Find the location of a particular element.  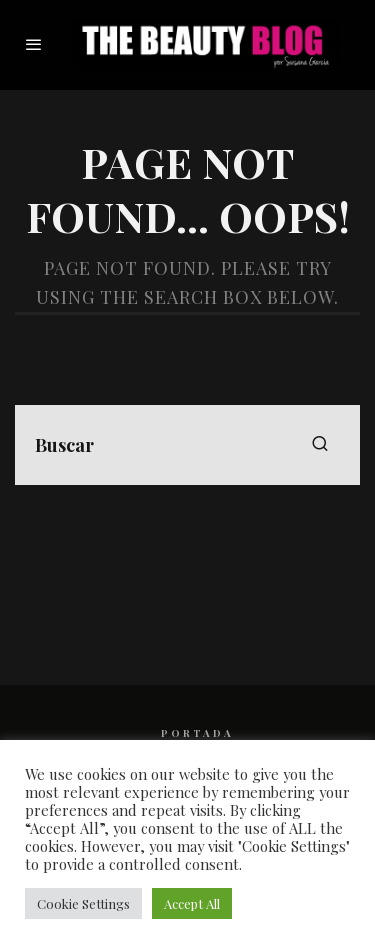

PORTADA is located at coordinates (197, 733).